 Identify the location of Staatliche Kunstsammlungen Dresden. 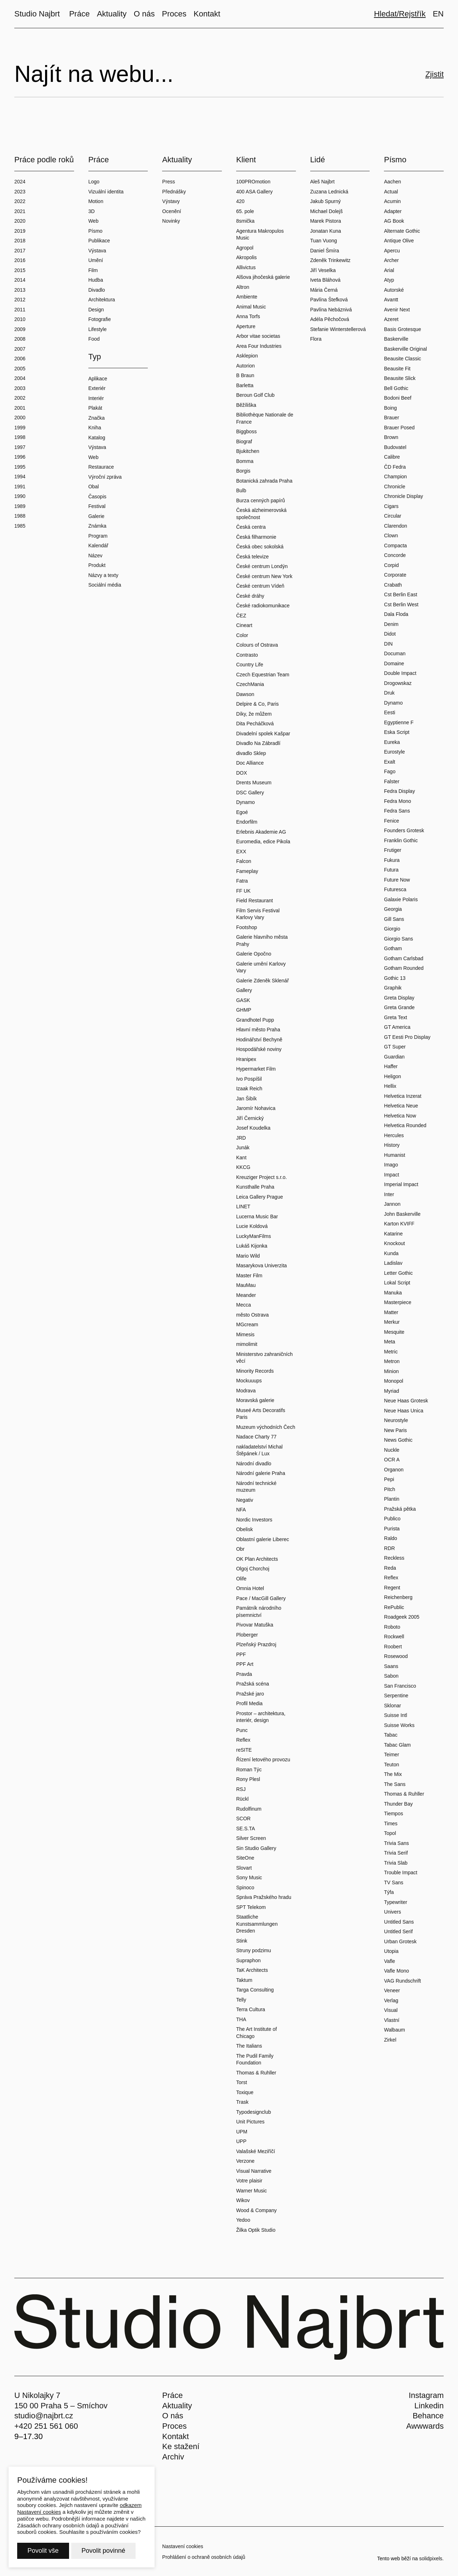
(257, 1924).